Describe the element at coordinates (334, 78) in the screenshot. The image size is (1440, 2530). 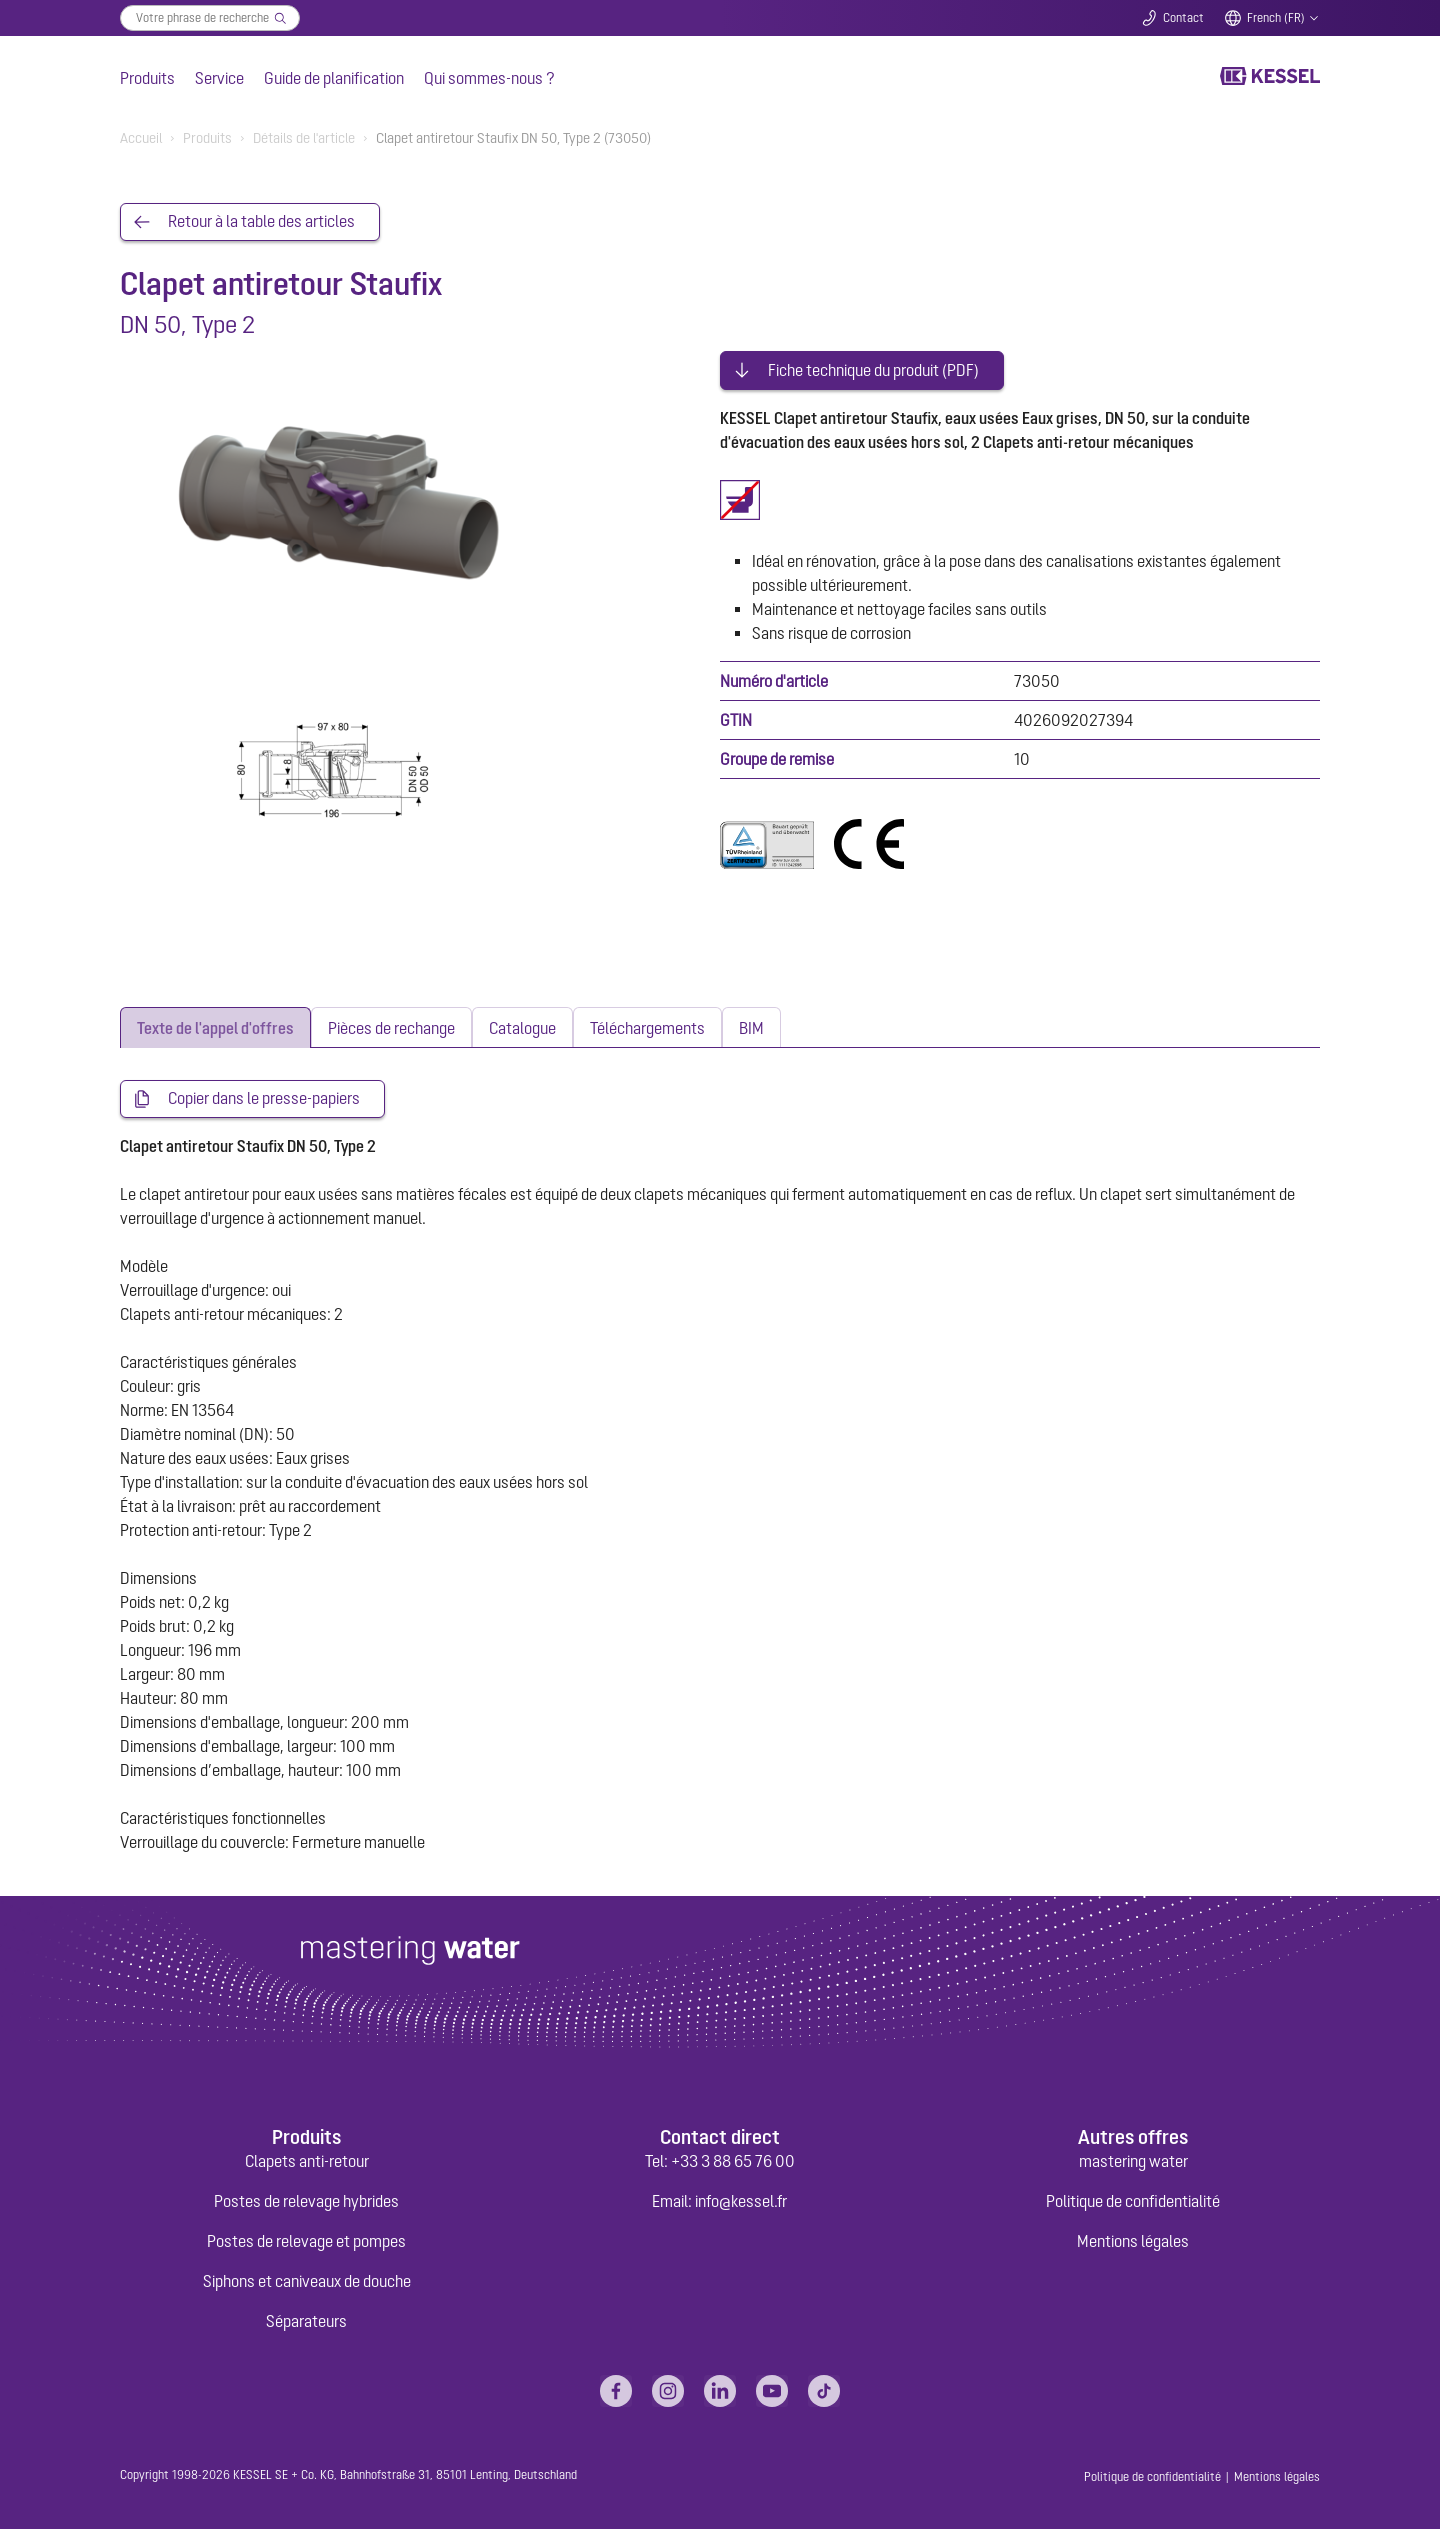
I see `Guide de planification` at that location.